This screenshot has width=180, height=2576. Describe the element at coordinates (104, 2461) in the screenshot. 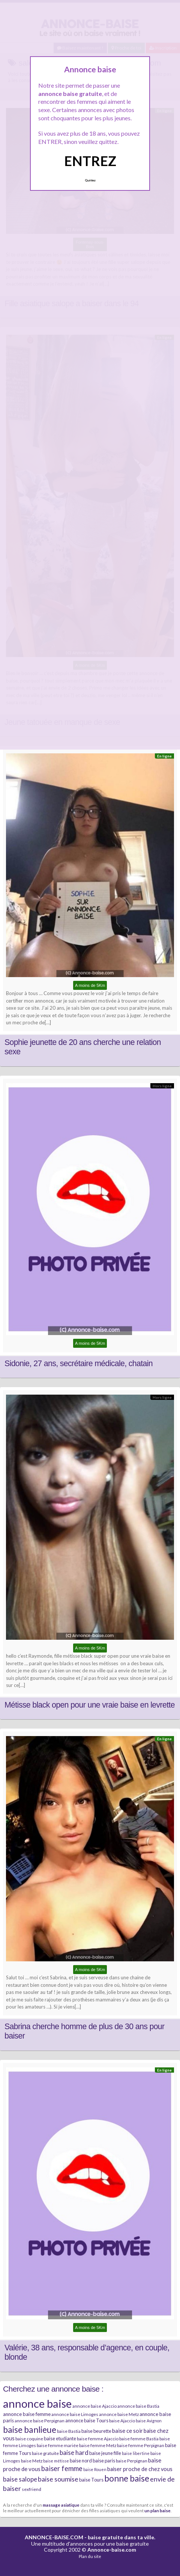

I see `baise paris [baise paris (7 éléments)]` at that location.